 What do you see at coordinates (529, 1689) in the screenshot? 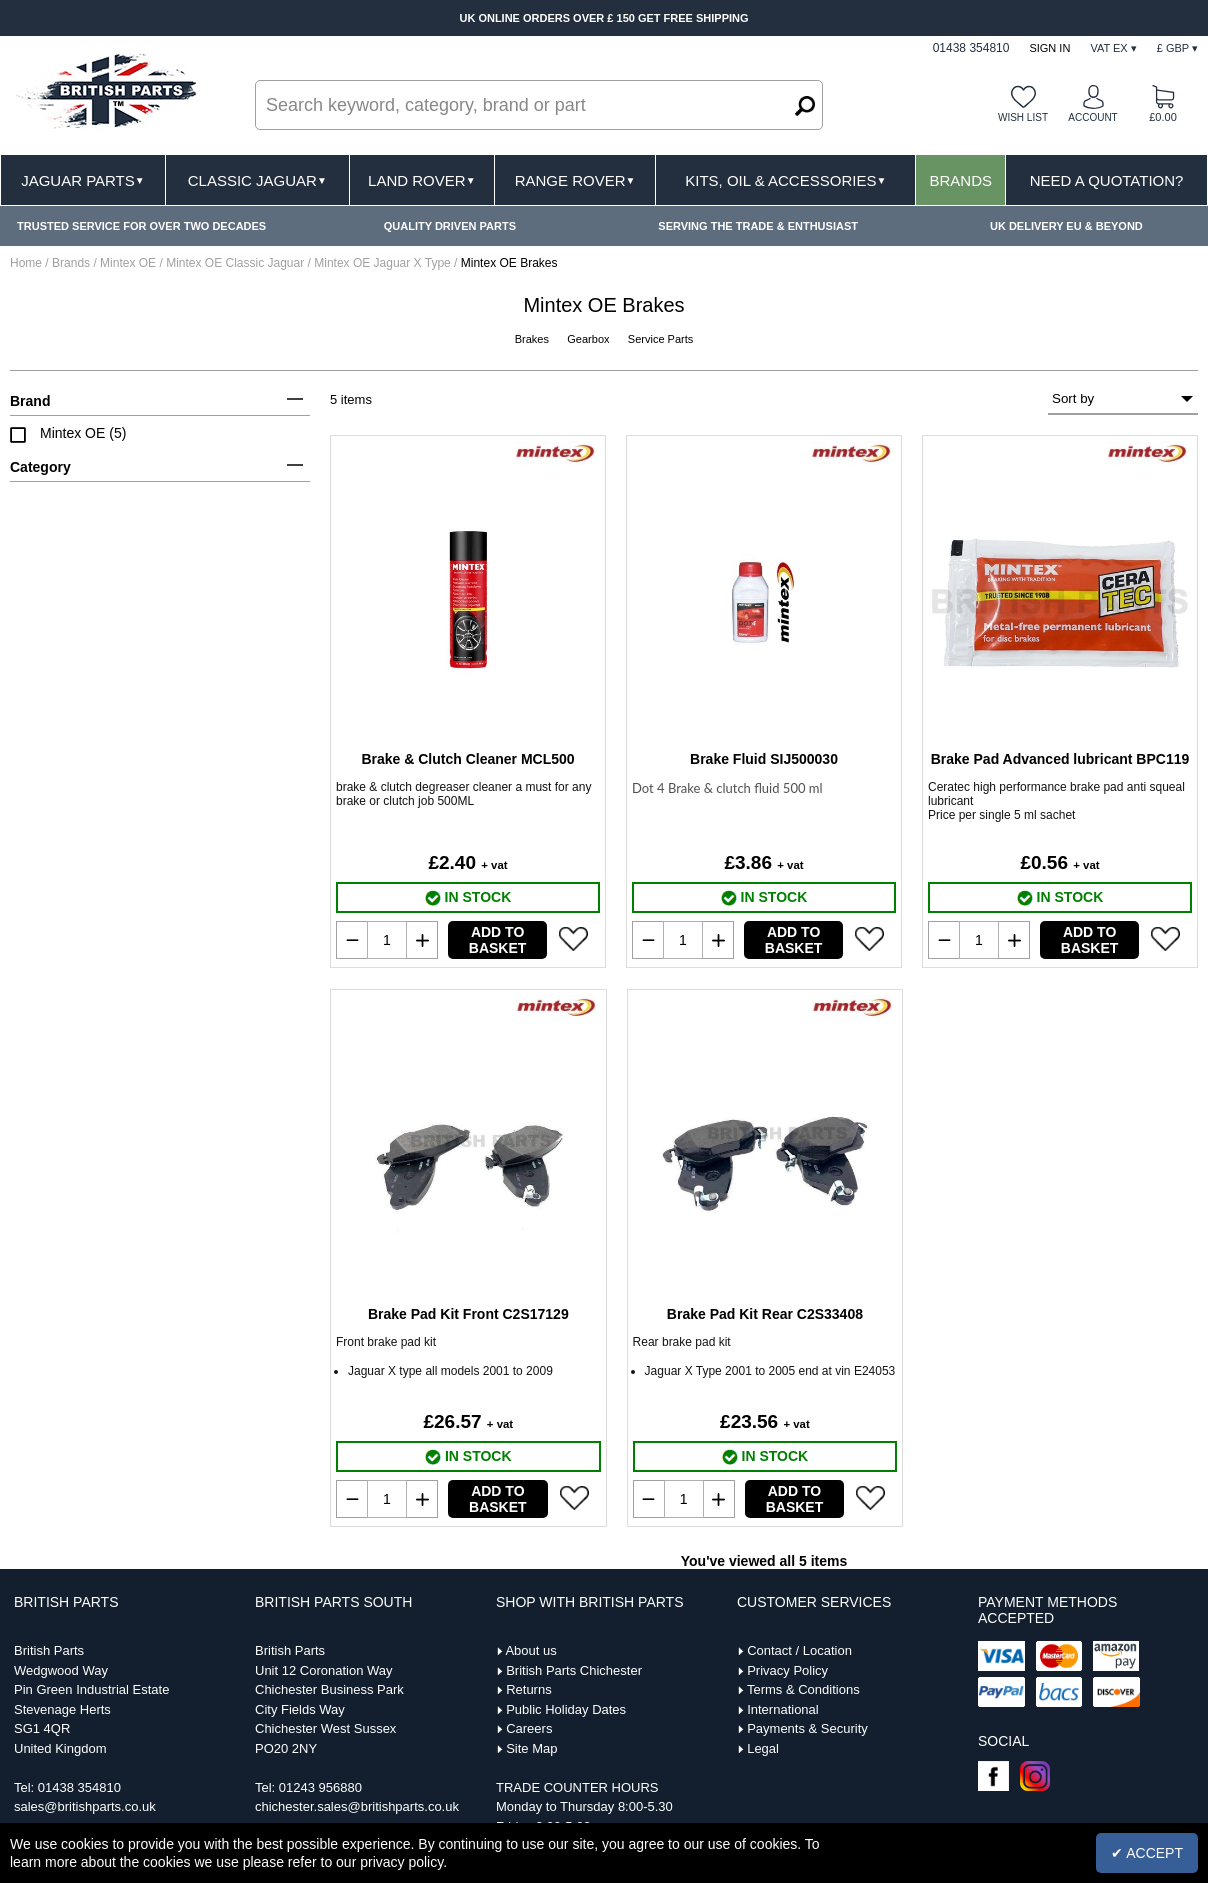
I see `Returns` at bounding box center [529, 1689].